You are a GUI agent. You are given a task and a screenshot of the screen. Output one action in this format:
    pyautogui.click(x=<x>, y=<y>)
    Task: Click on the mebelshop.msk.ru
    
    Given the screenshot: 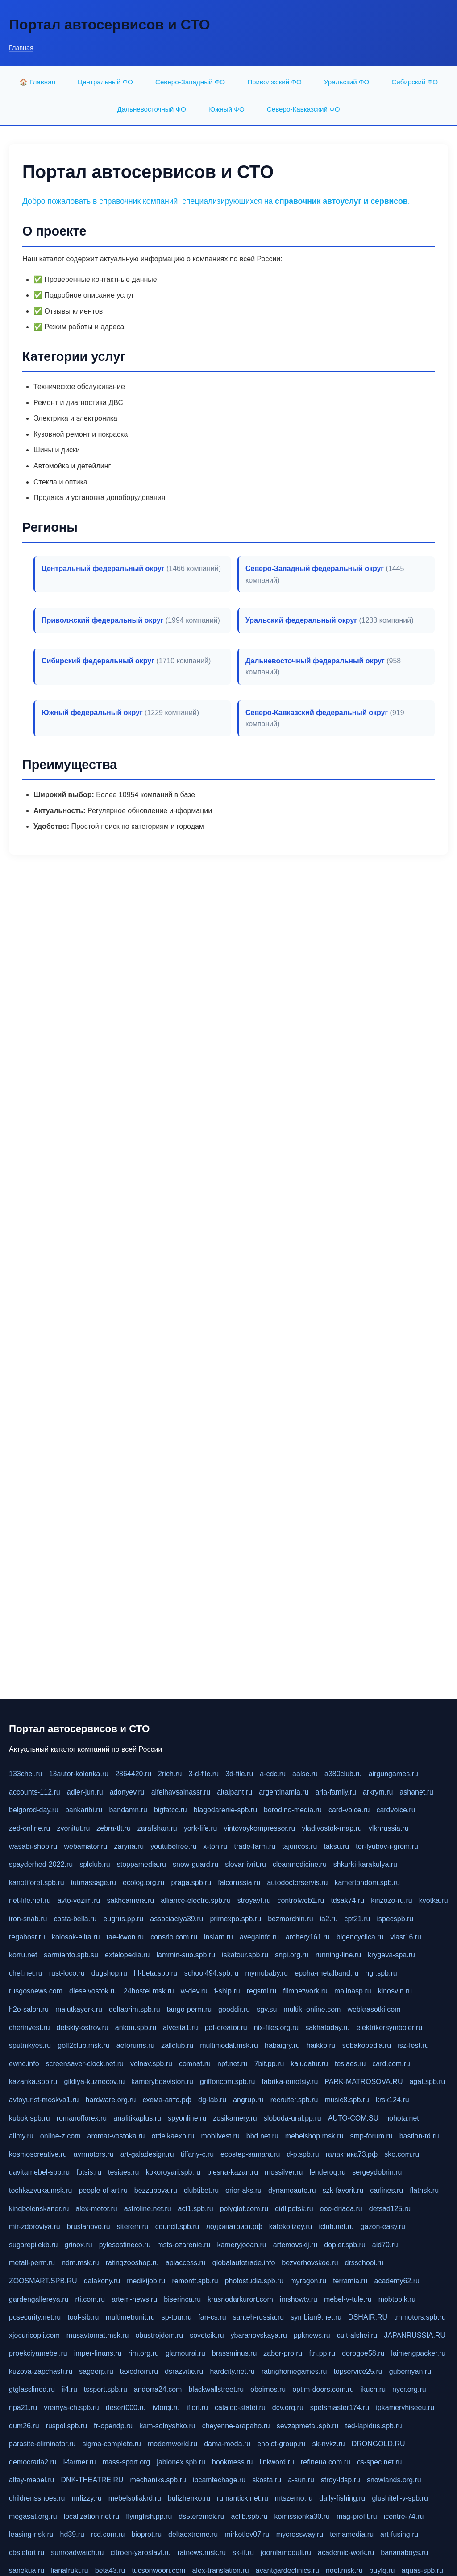 What is the action you would take?
    pyautogui.click(x=314, y=2136)
    